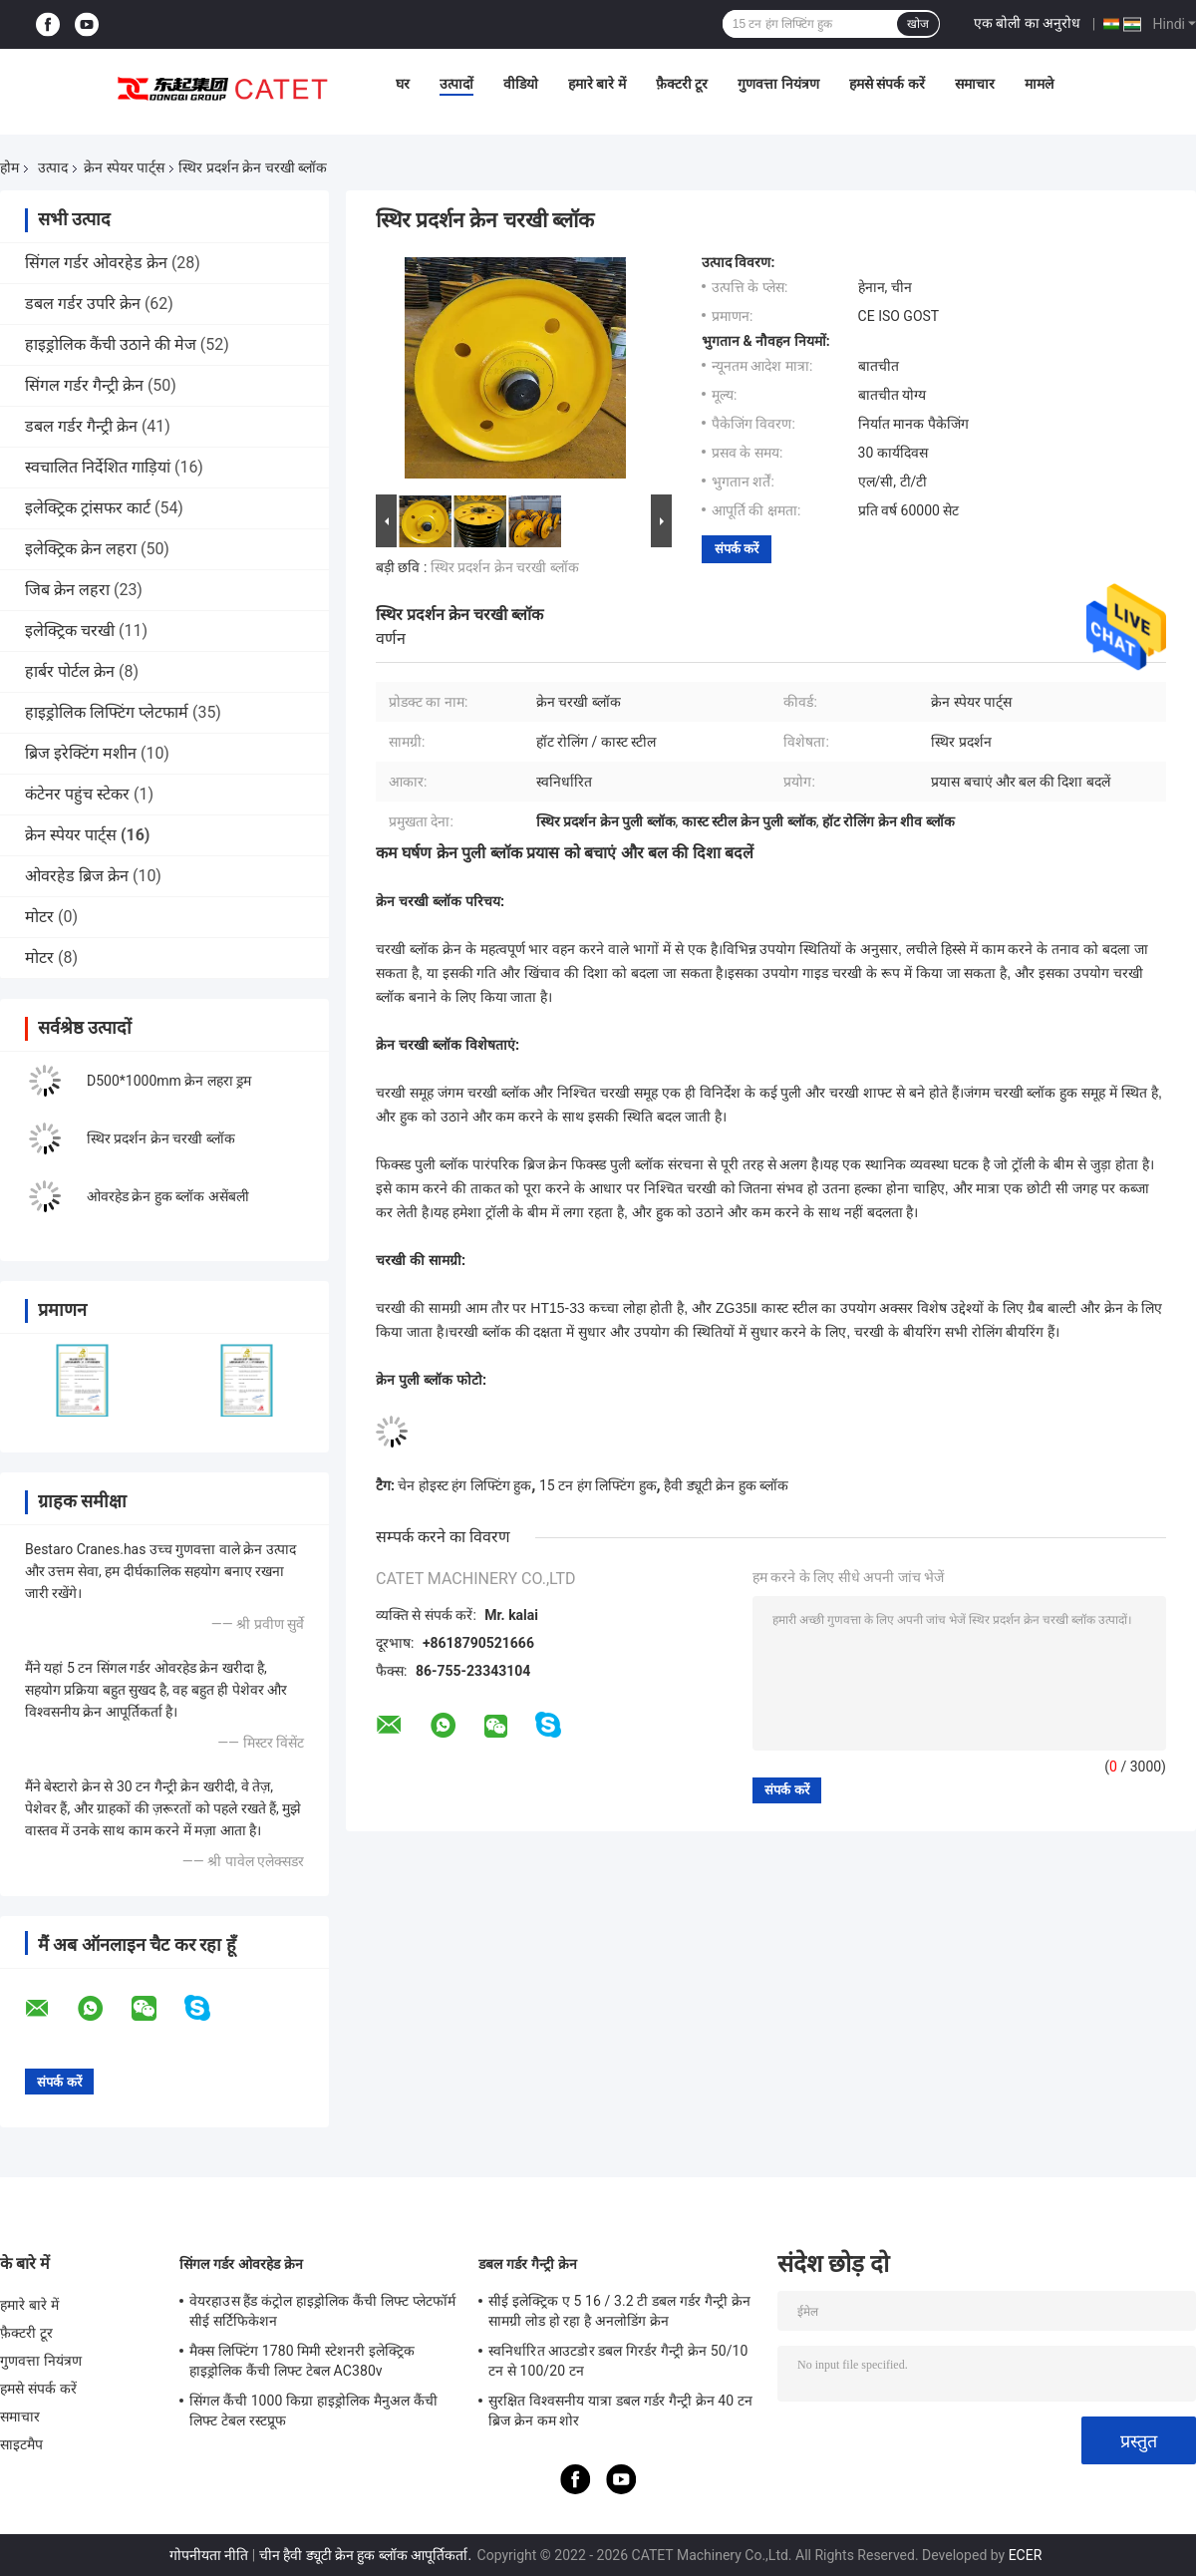 The image size is (1196, 2576). I want to click on स्वचालित निर्देशित गाड़ियां, so click(97, 467).